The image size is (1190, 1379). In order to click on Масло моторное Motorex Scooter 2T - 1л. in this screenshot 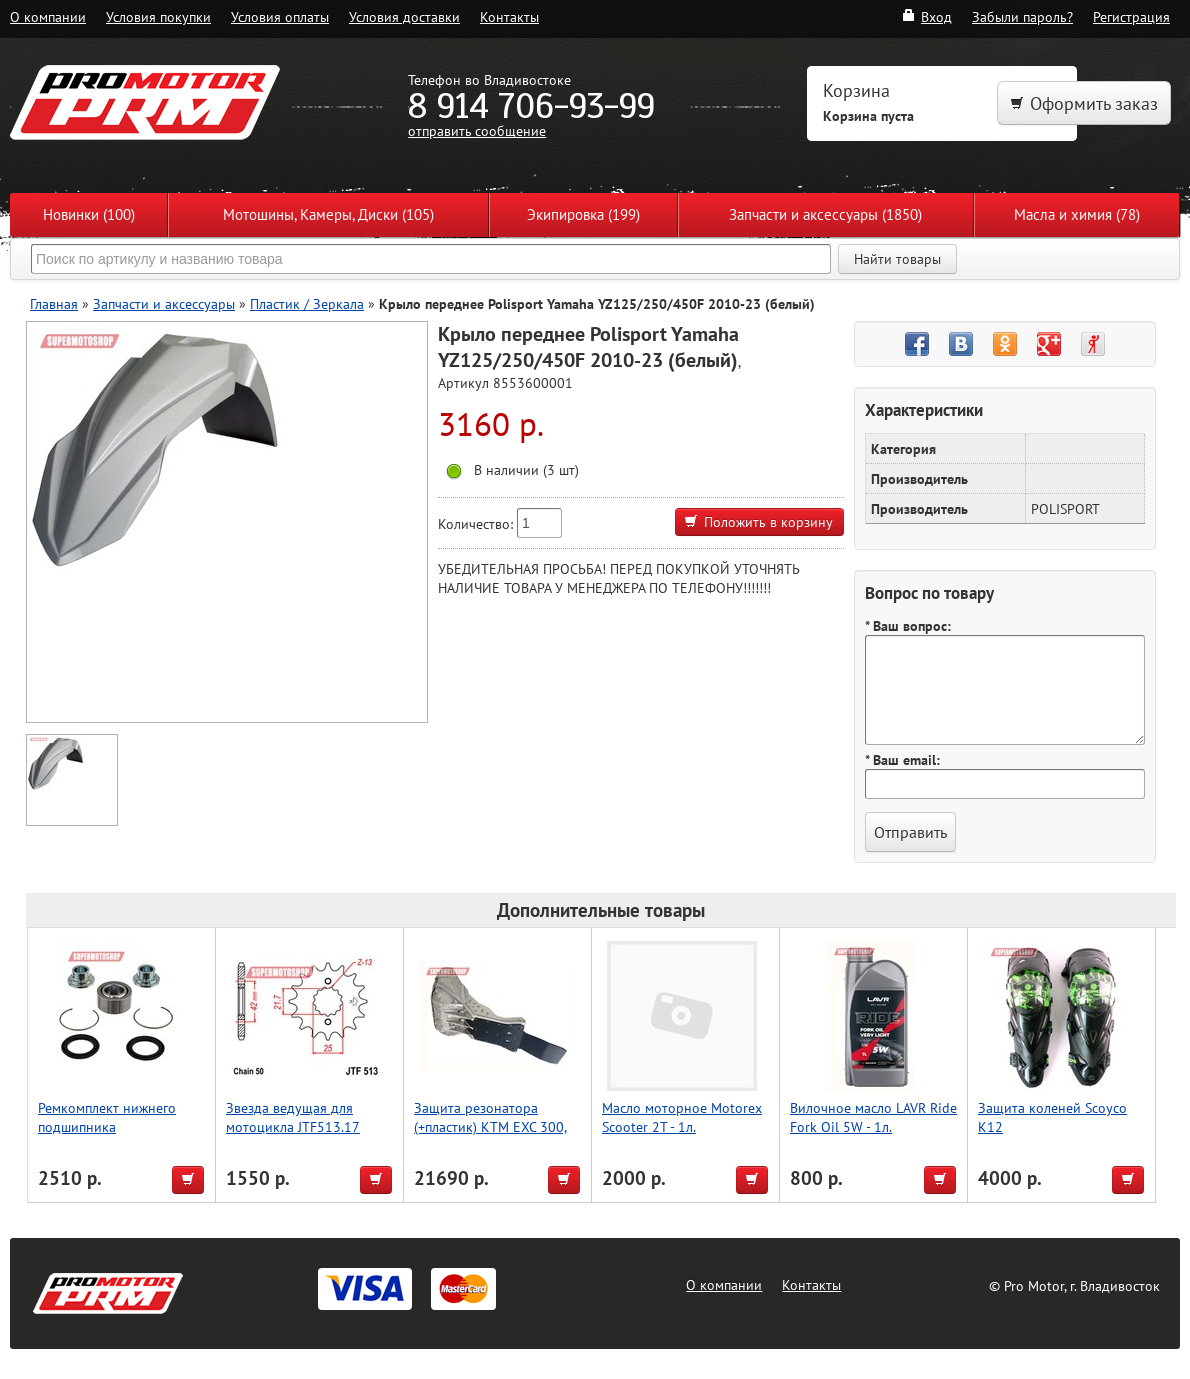, I will do `click(682, 1117)`.